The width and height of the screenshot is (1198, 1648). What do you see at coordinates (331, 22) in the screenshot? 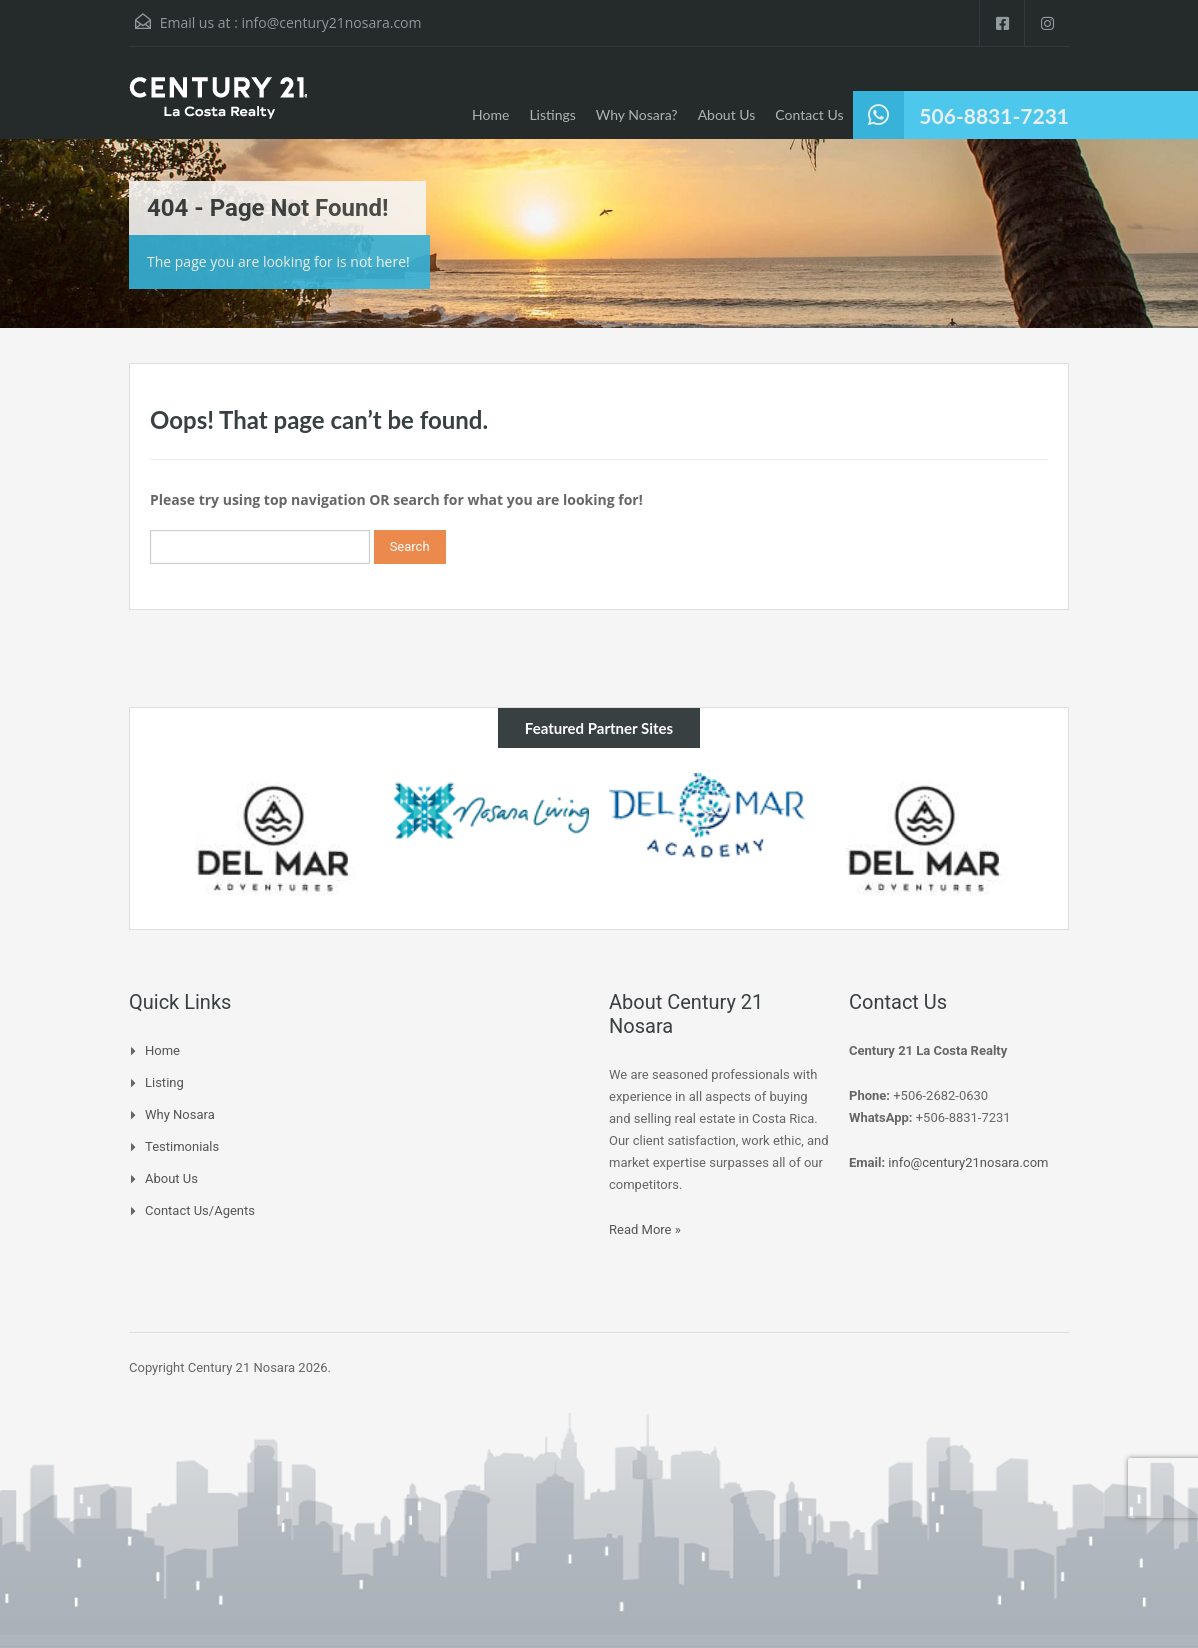
I see `info@century21nosara.com` at bounding box center [331, 22].